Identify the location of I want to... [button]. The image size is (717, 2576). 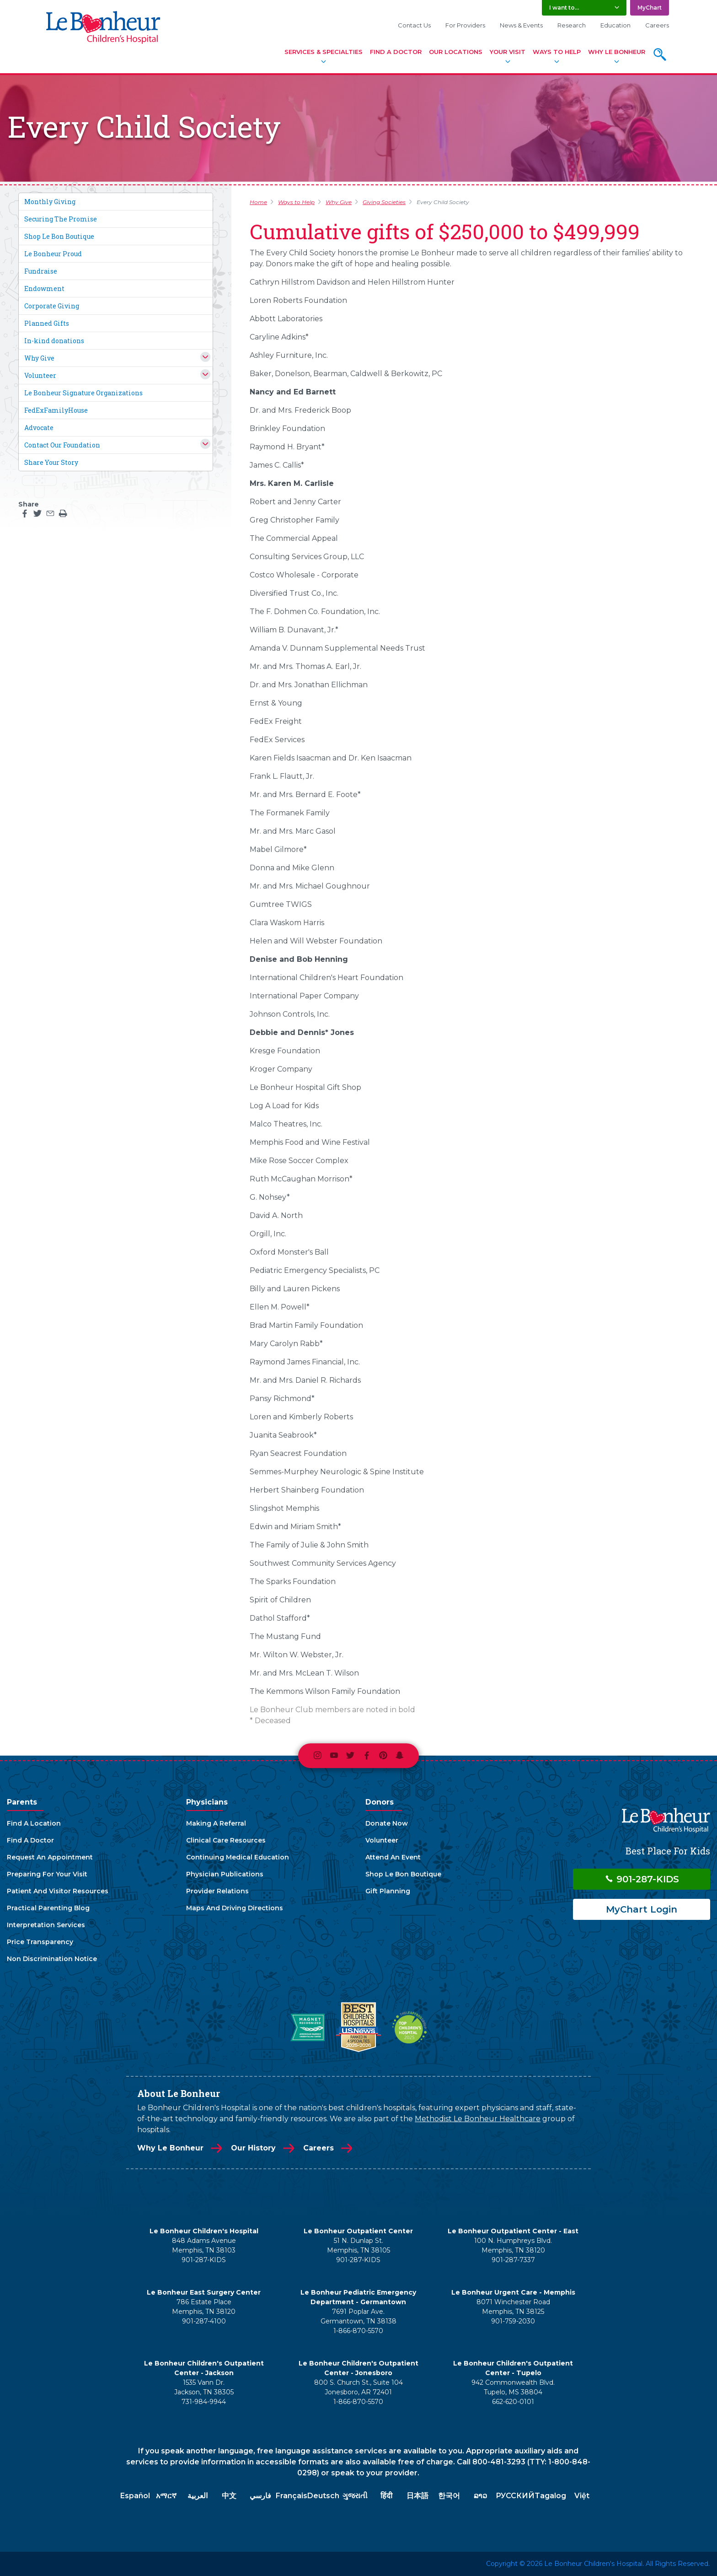
(564, 7).